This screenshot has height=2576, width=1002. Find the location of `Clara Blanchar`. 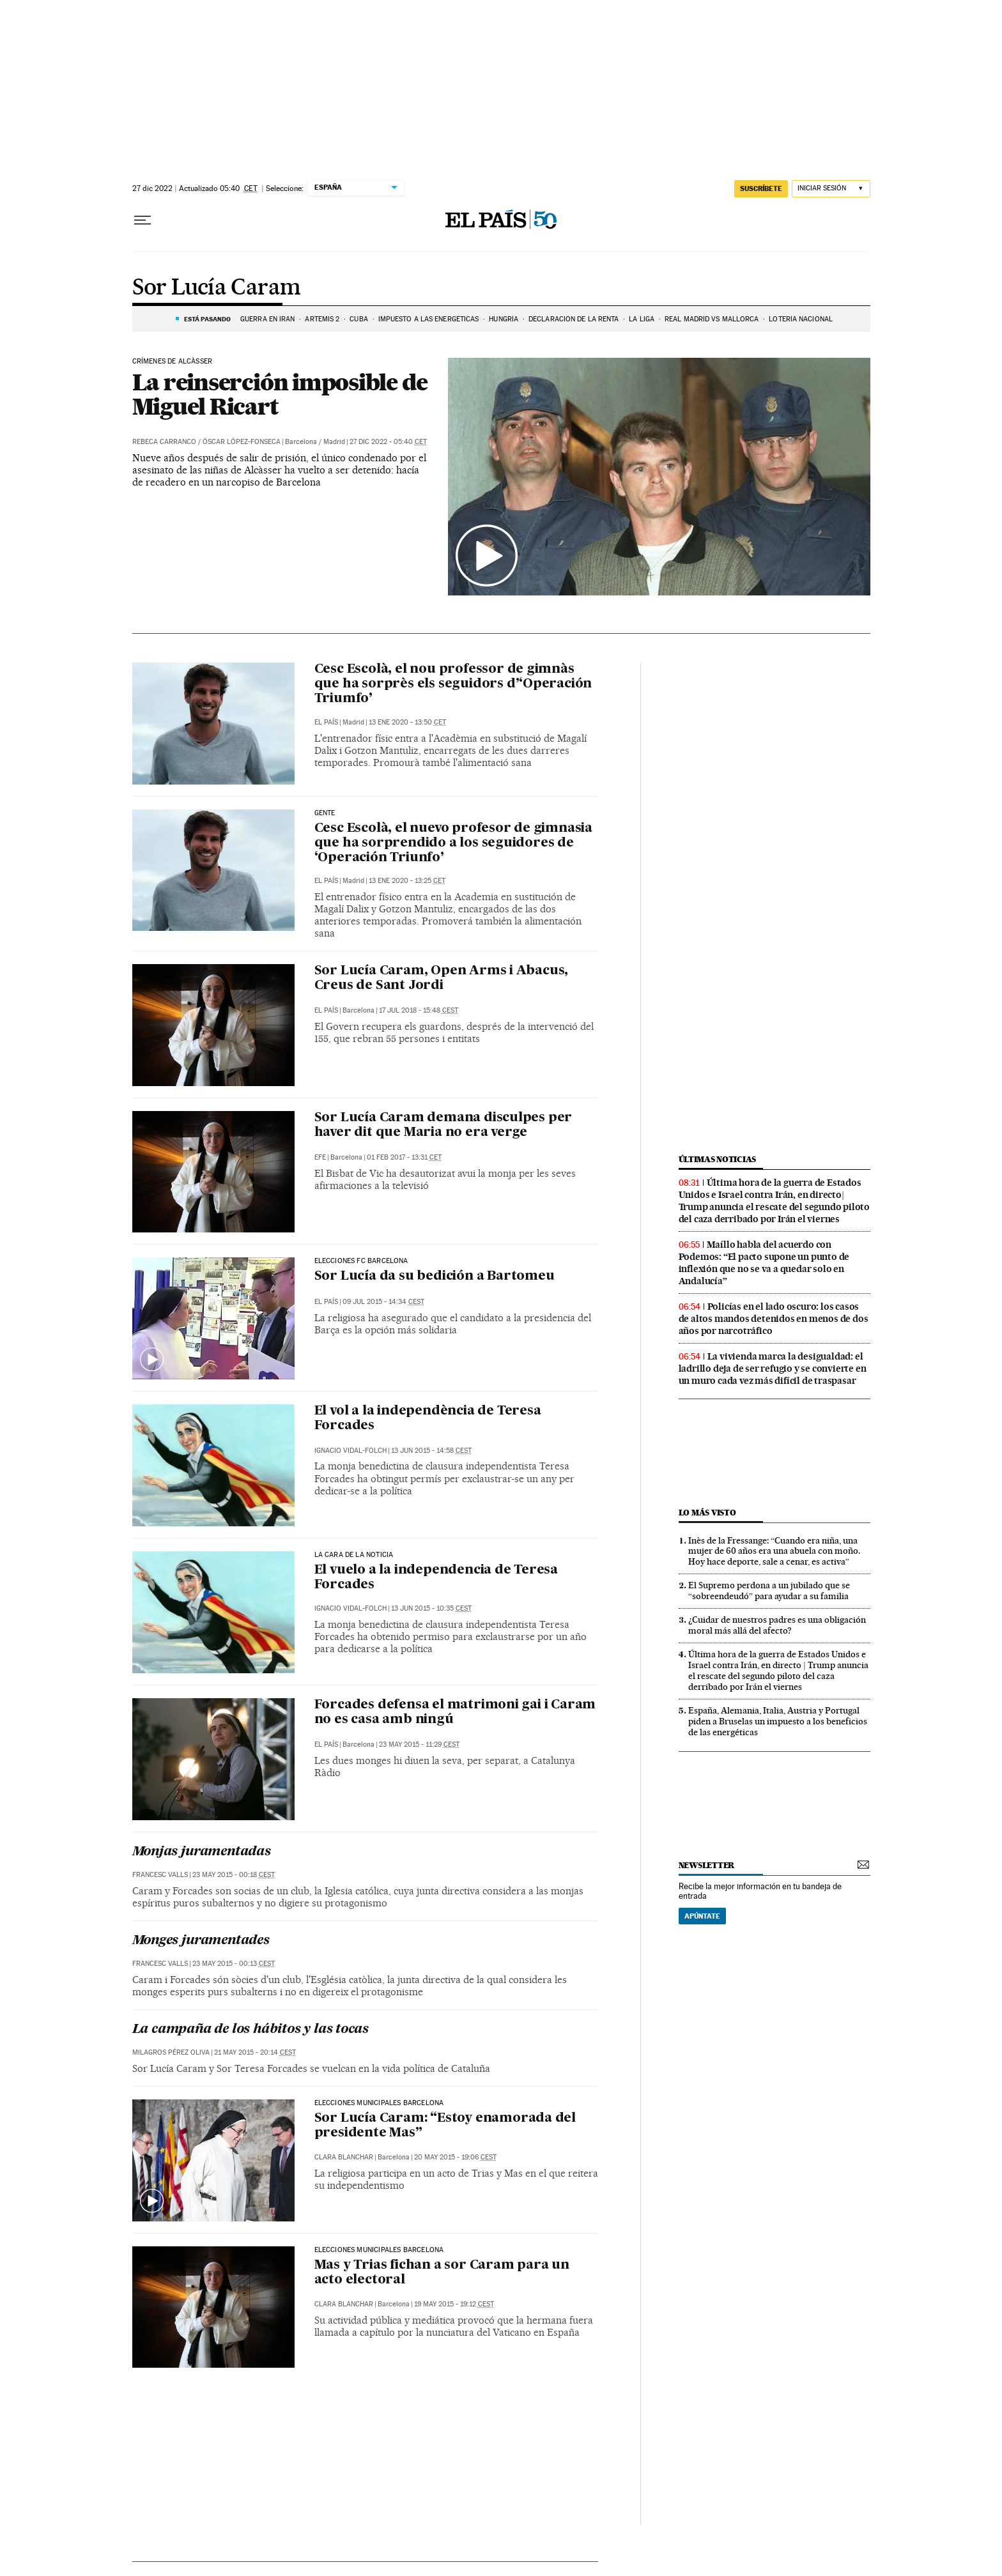

Clara Blanchar is located at coordinates (343, 2157).